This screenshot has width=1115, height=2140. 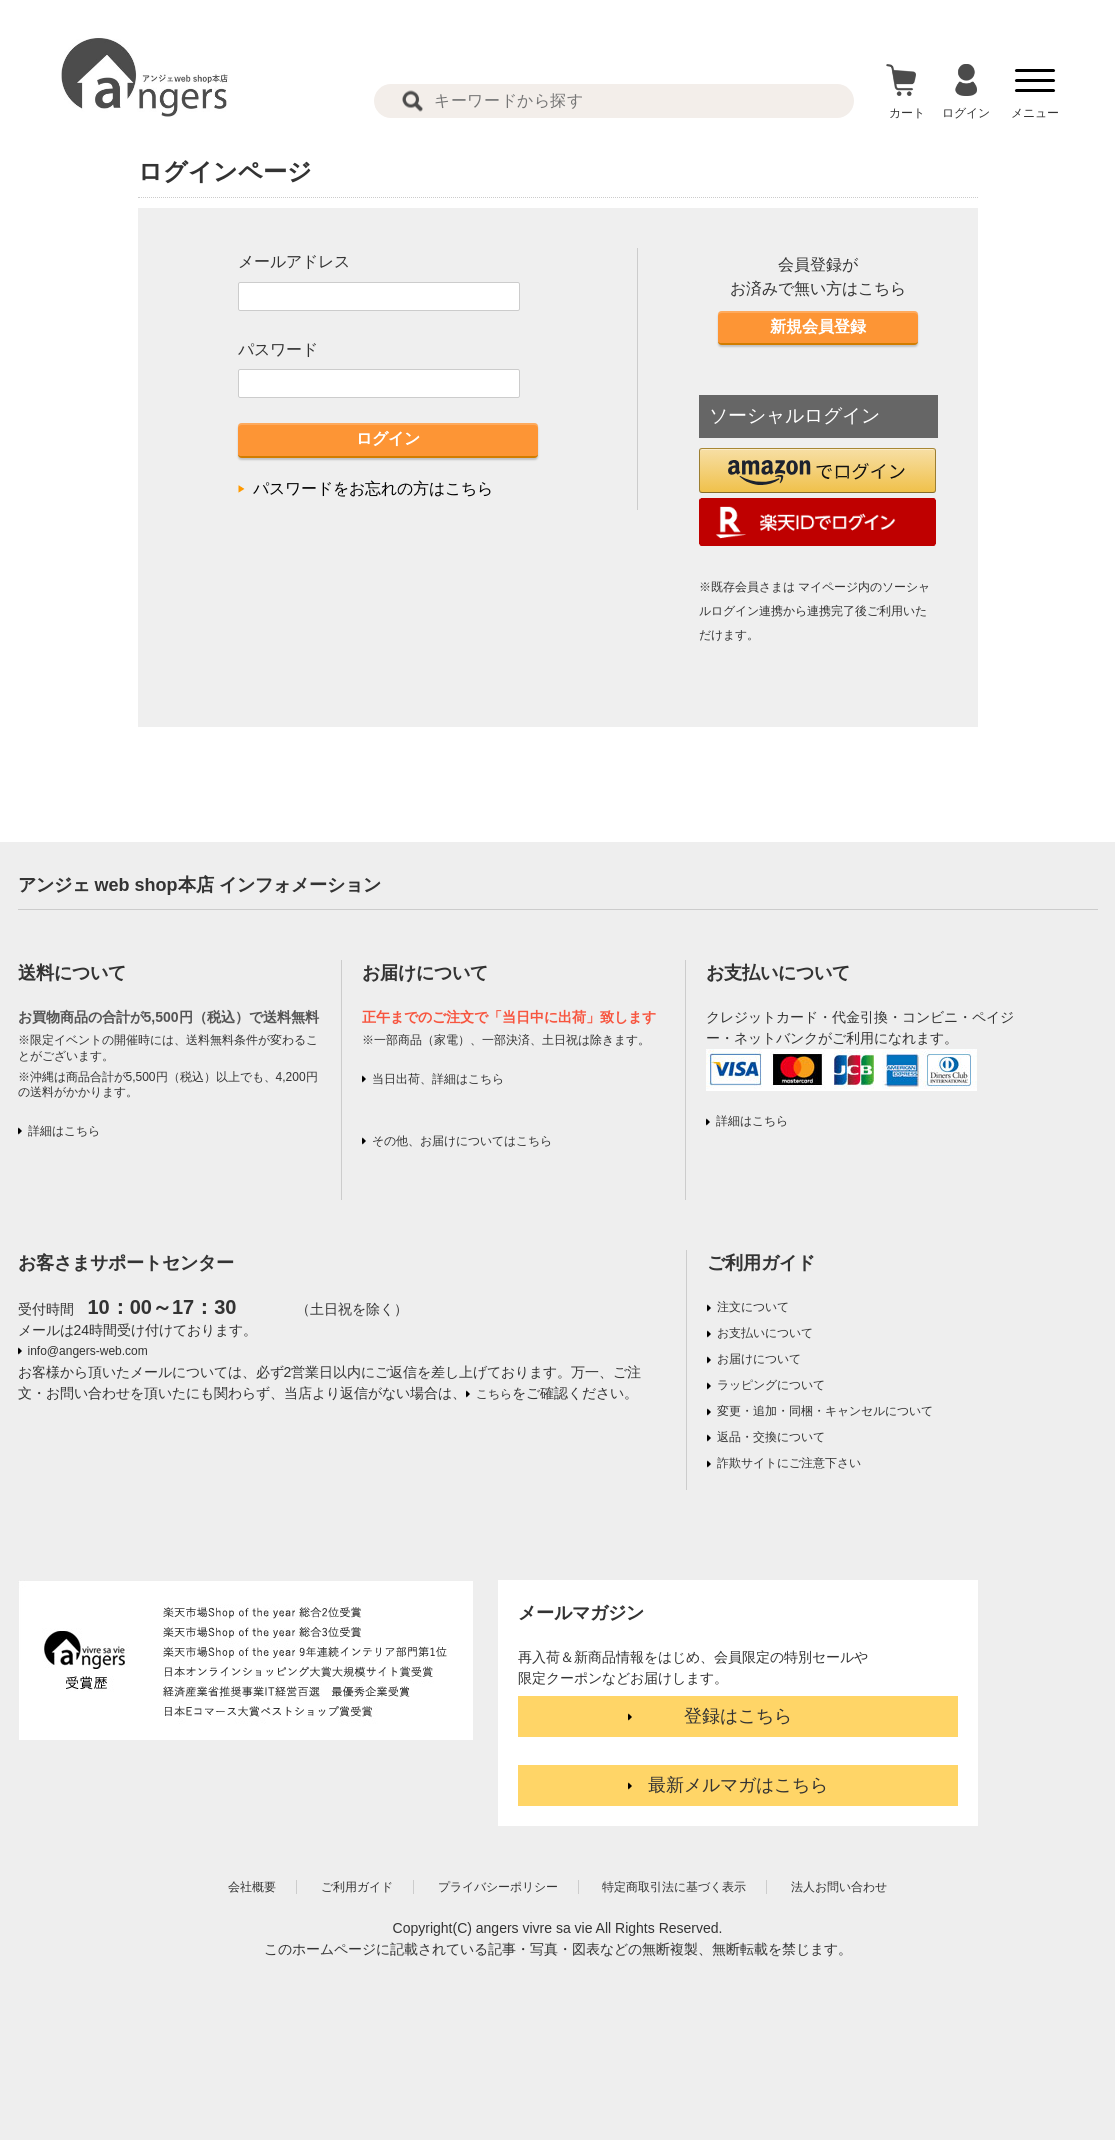 What do you see at coordinates (789, 1463) in the screenshot?
I see `詐欺サイトにご注意下さい` at bounding box center [789, 1463].